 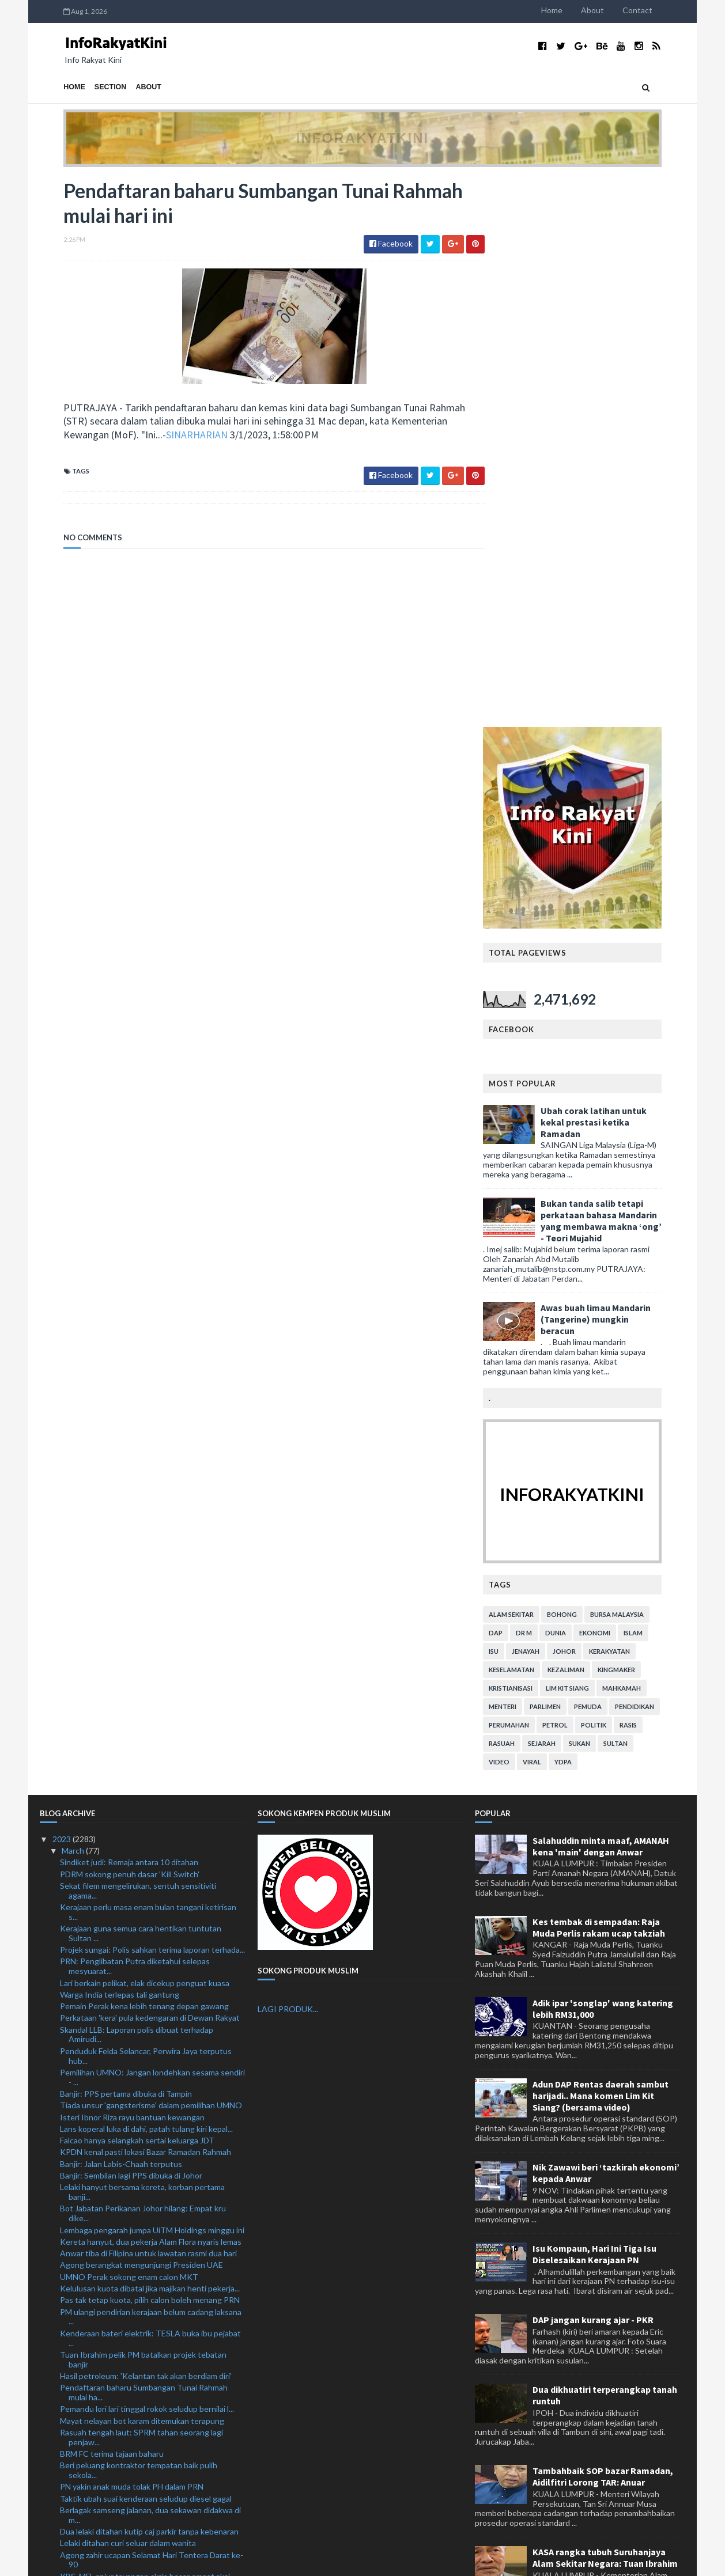 What do you see at coordinates (517, 1102) in the screenshot?
I see `isu` at bounding box center [517, 1102].